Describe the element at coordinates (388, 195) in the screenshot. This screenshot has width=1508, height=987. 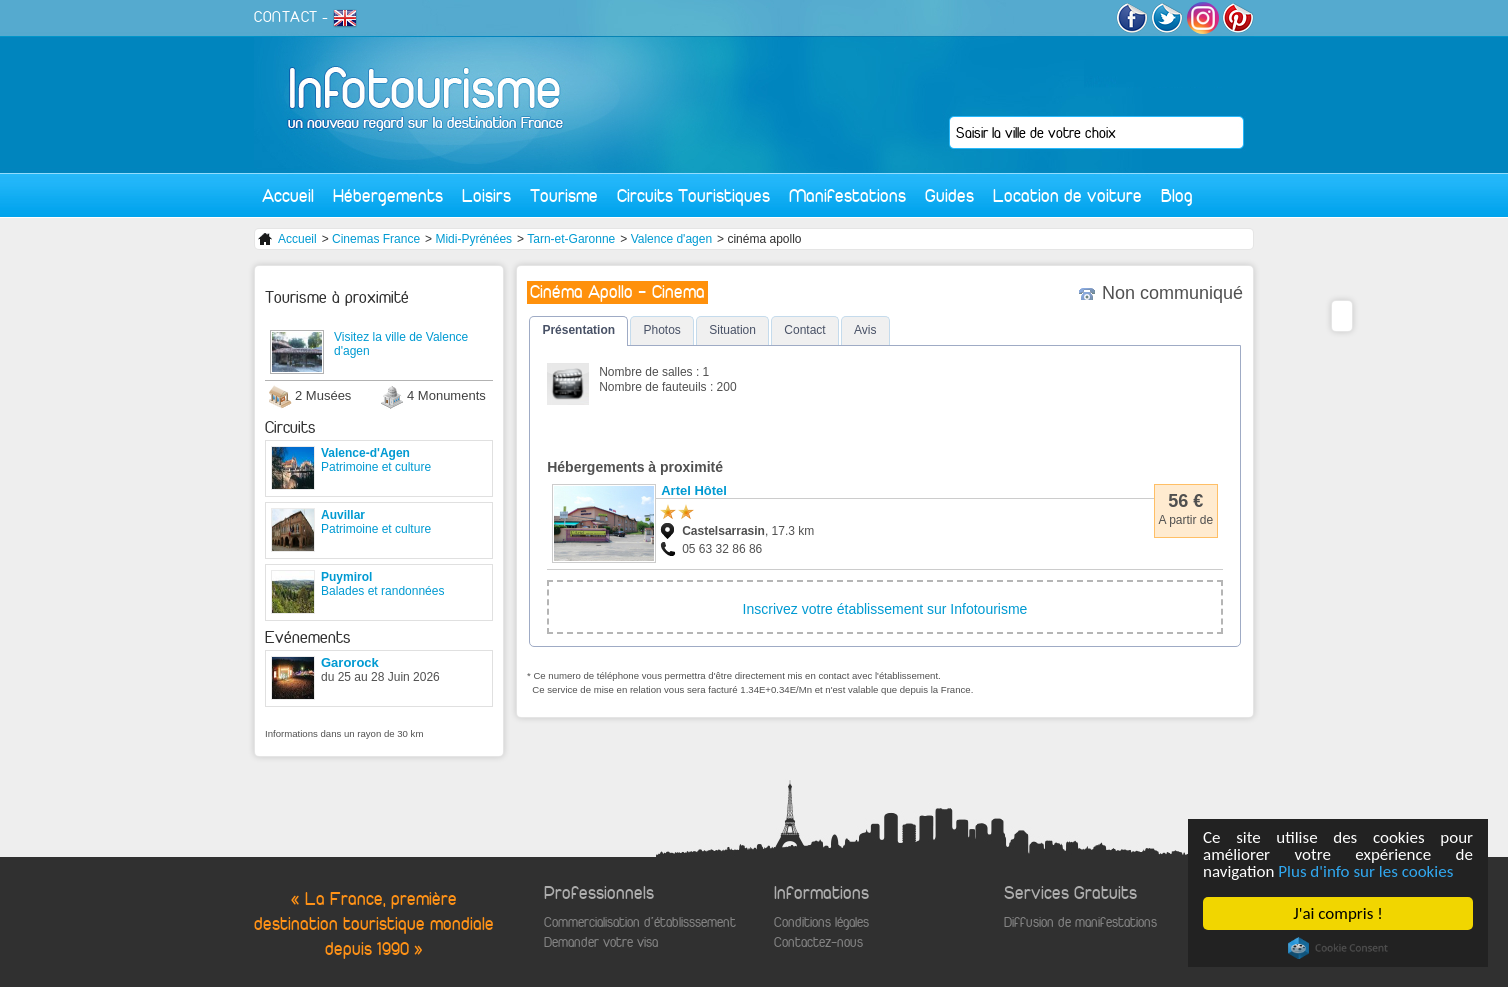
I see `Hébergements` at that location.